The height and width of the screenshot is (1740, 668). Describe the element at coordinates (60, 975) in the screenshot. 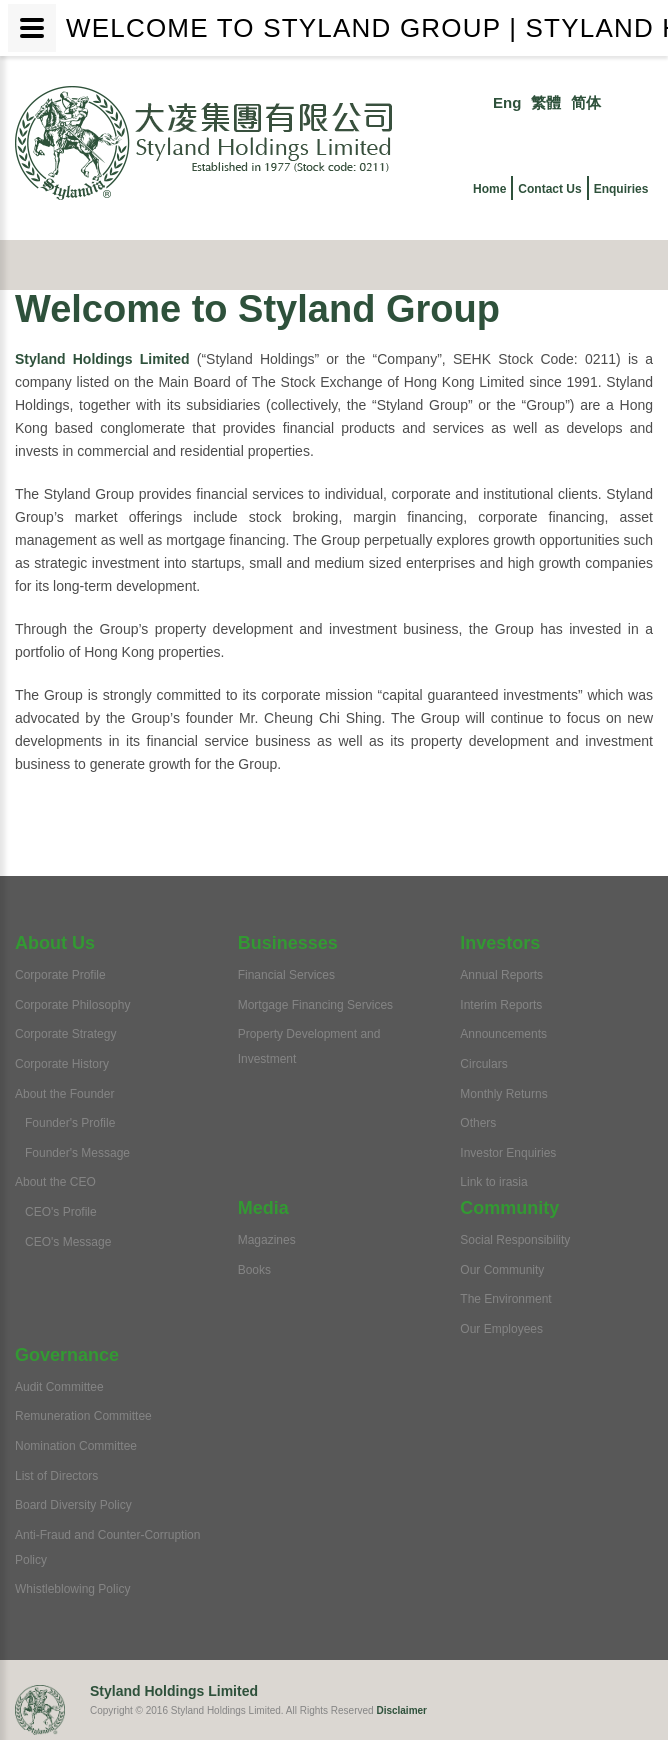

I see `Corporate Profile` at that location.